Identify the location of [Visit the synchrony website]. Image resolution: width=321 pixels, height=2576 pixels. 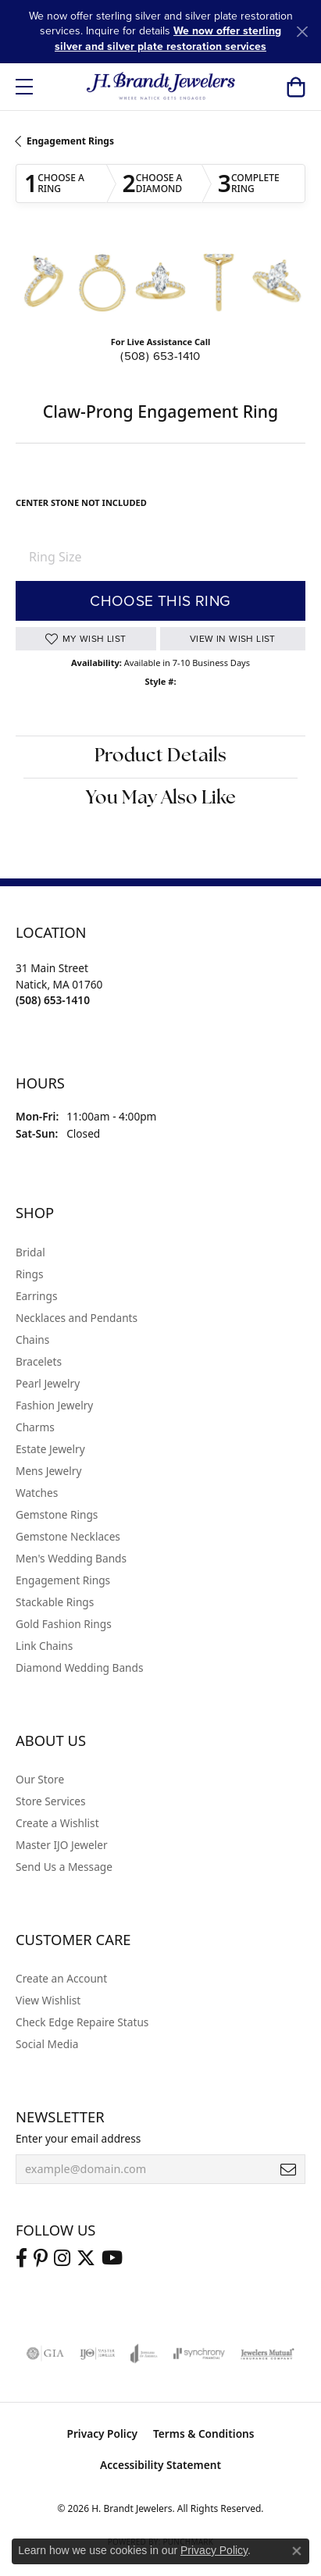
(199, 2353).